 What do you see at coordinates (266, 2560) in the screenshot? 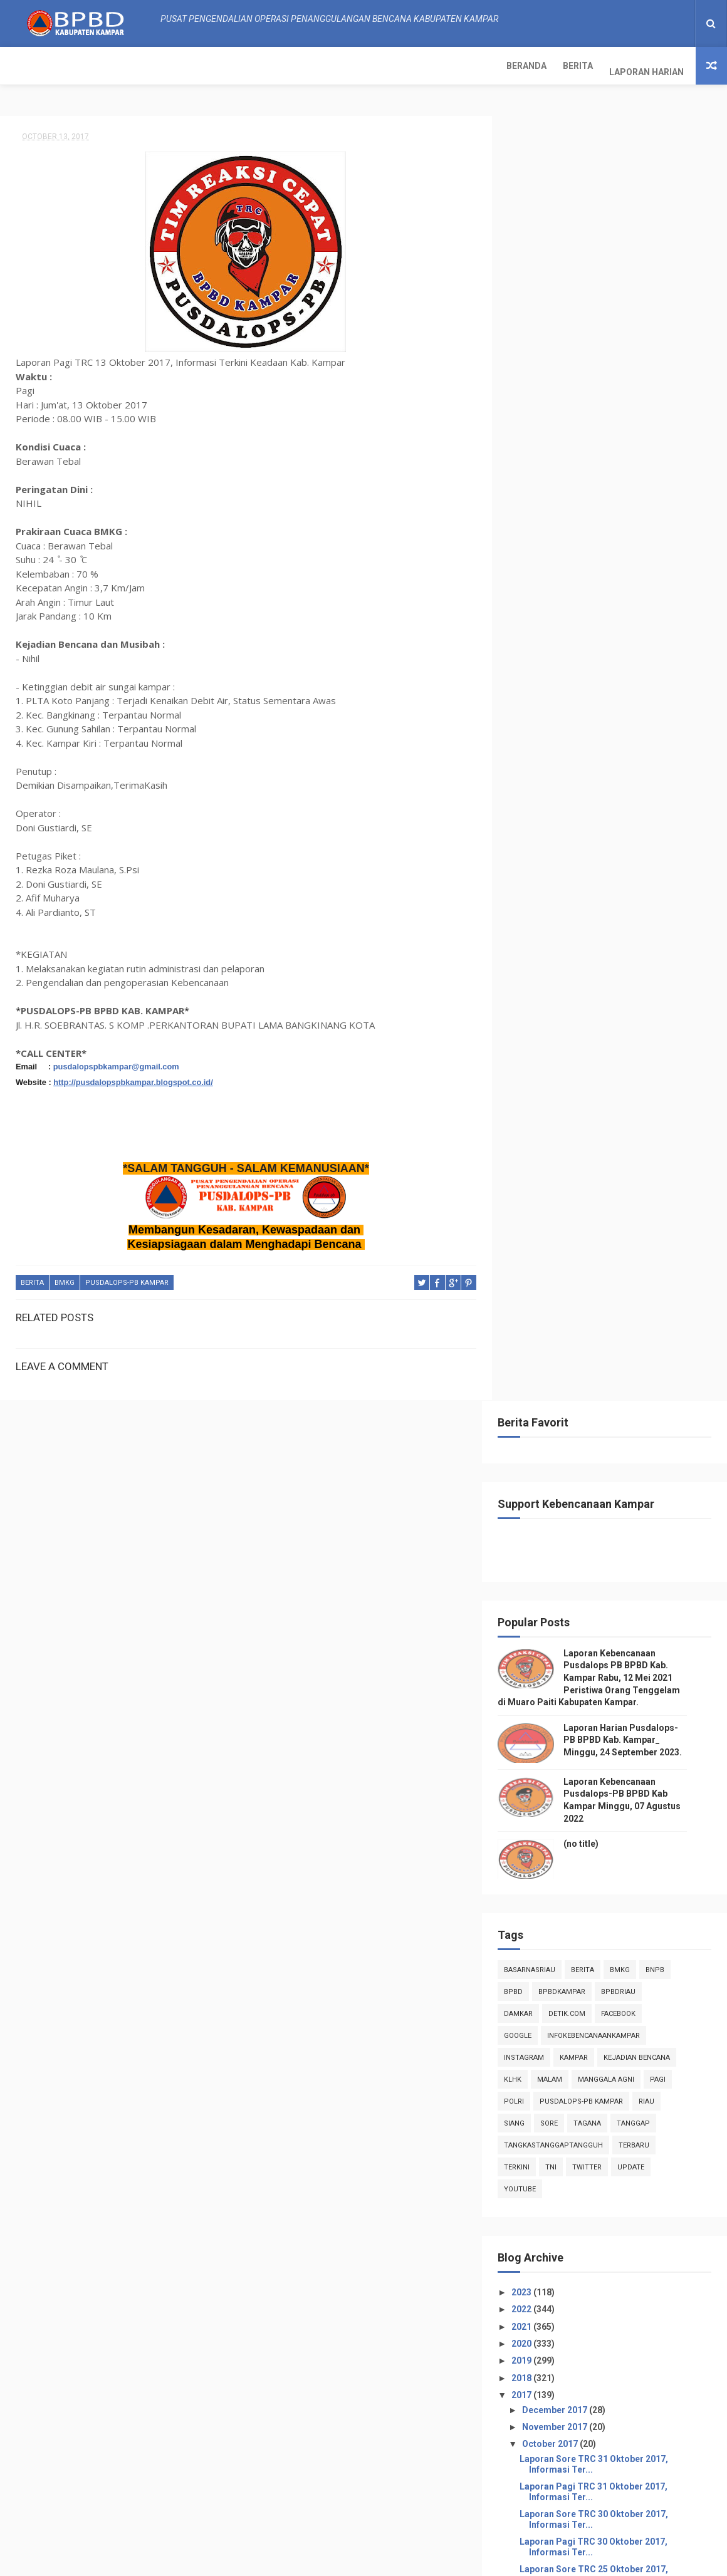
I see `ThemeXpose` at bounding box center [266, 2560].